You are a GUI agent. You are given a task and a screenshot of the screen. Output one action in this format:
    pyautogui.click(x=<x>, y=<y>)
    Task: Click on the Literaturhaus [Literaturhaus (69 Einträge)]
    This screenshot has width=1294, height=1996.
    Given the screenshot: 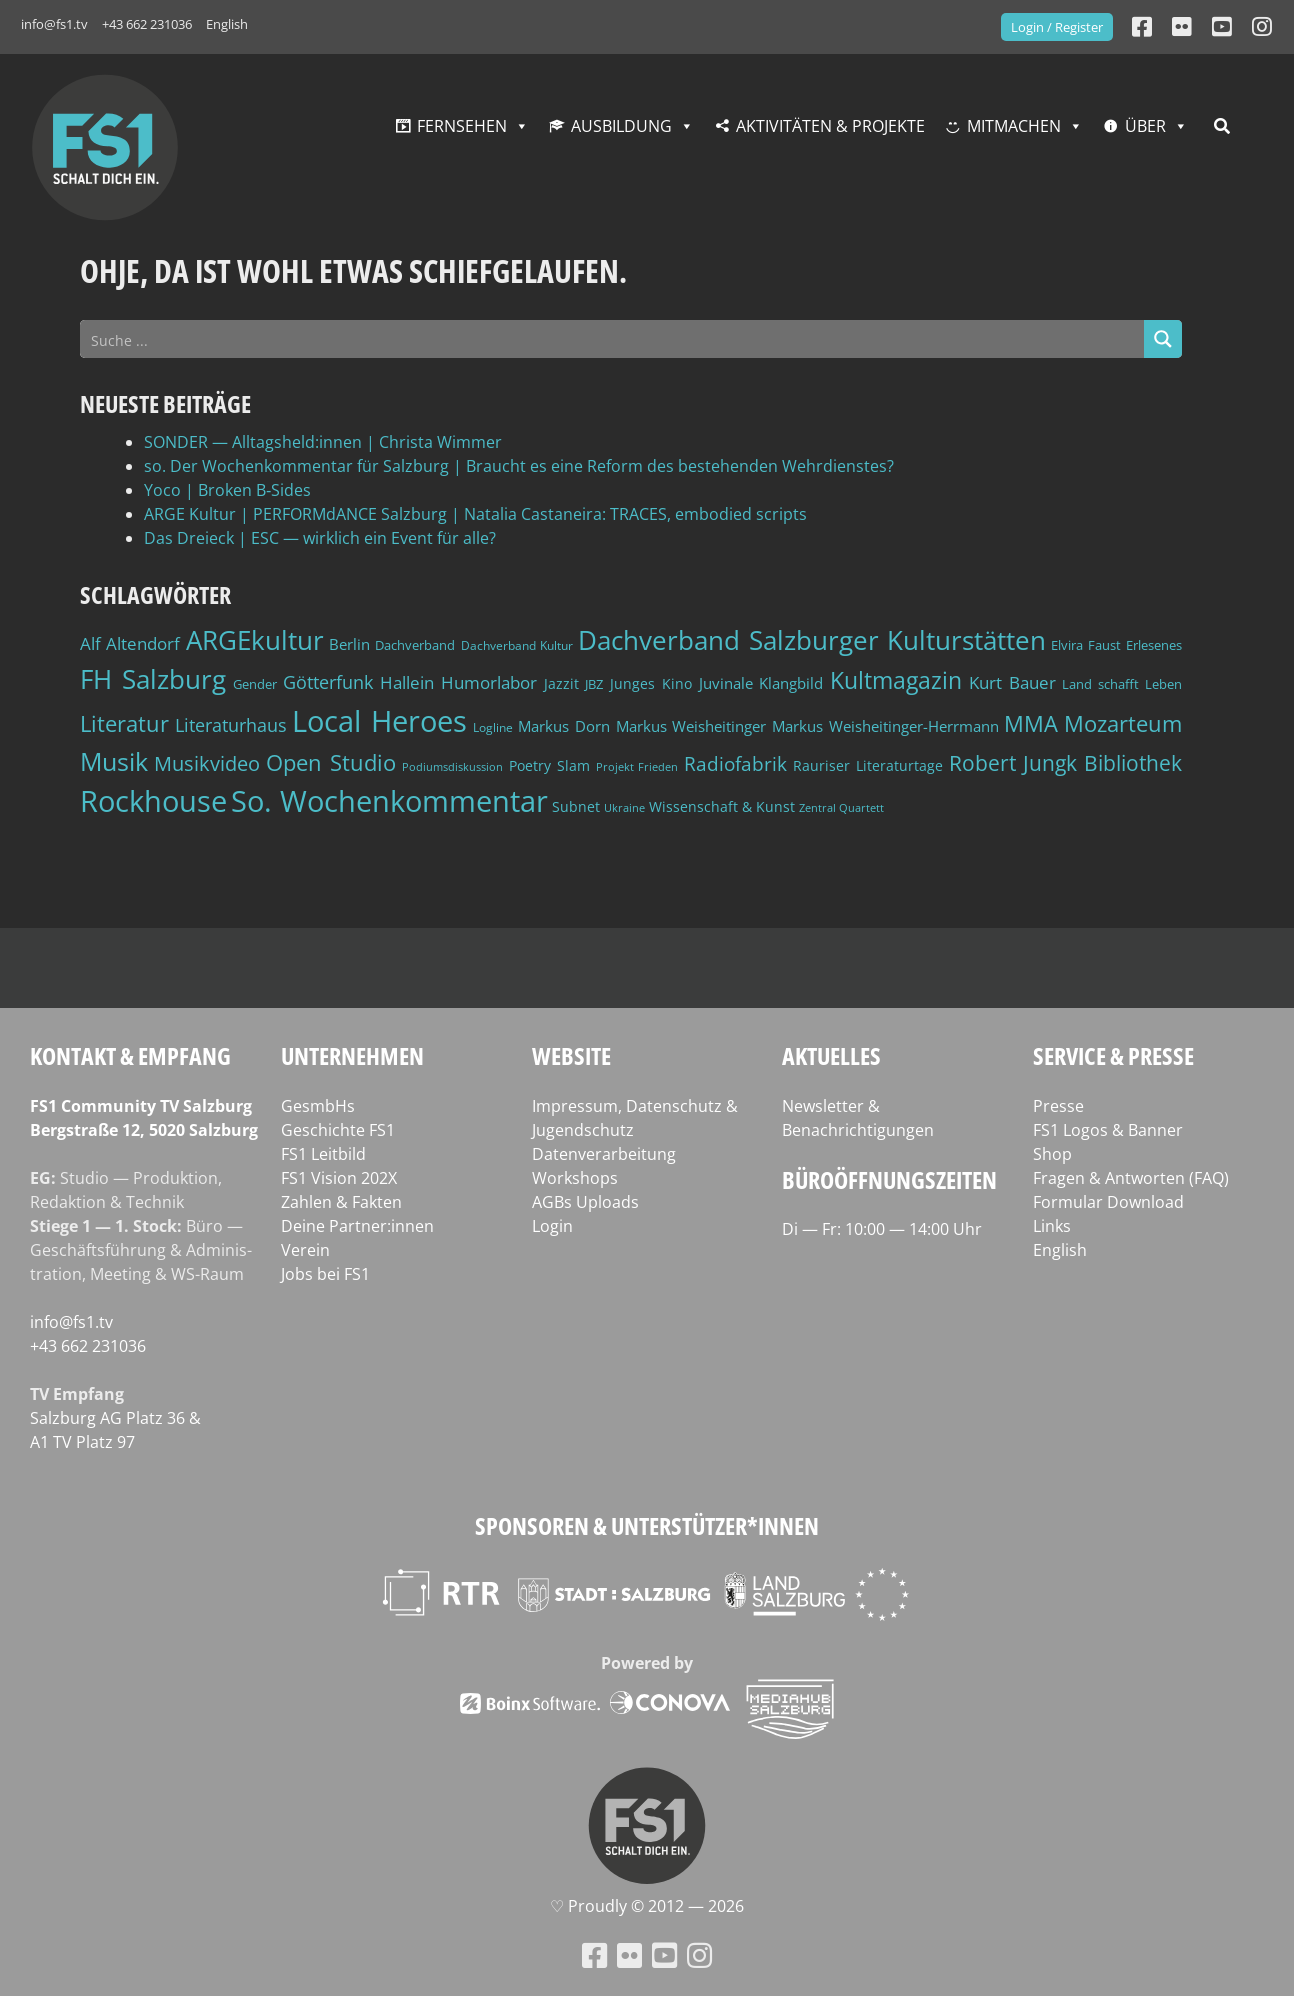 What is the action you would take?
    pyautogui.click(x=231, y=724)
    